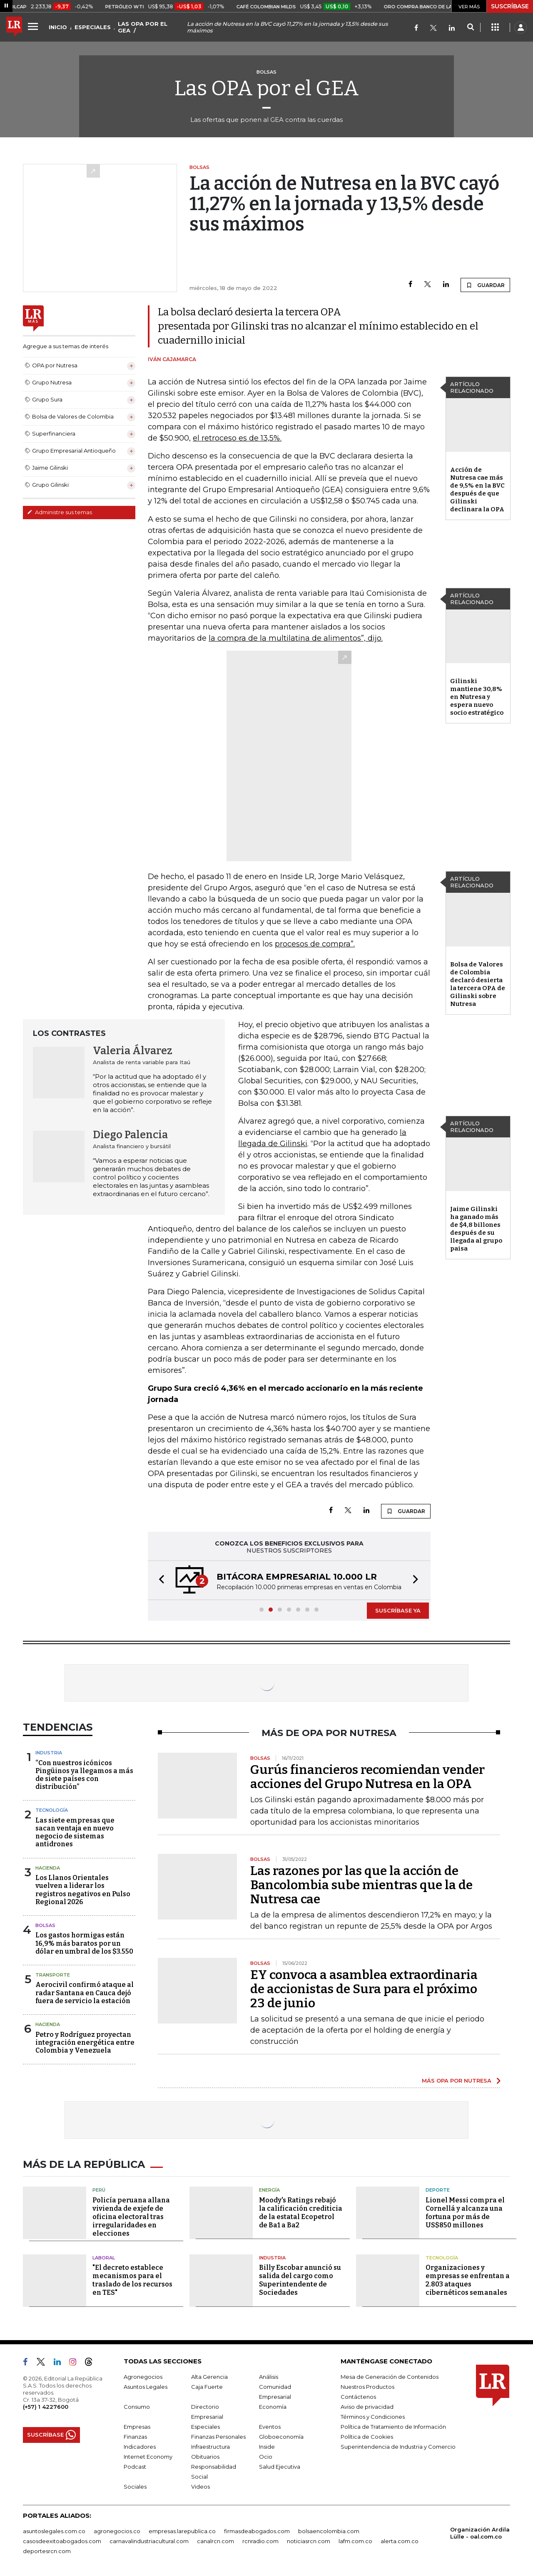 Image resolution: width=533 pixels, height=2576 pixels. I want to click on Las OPA por el GEA, so click(266, 88).